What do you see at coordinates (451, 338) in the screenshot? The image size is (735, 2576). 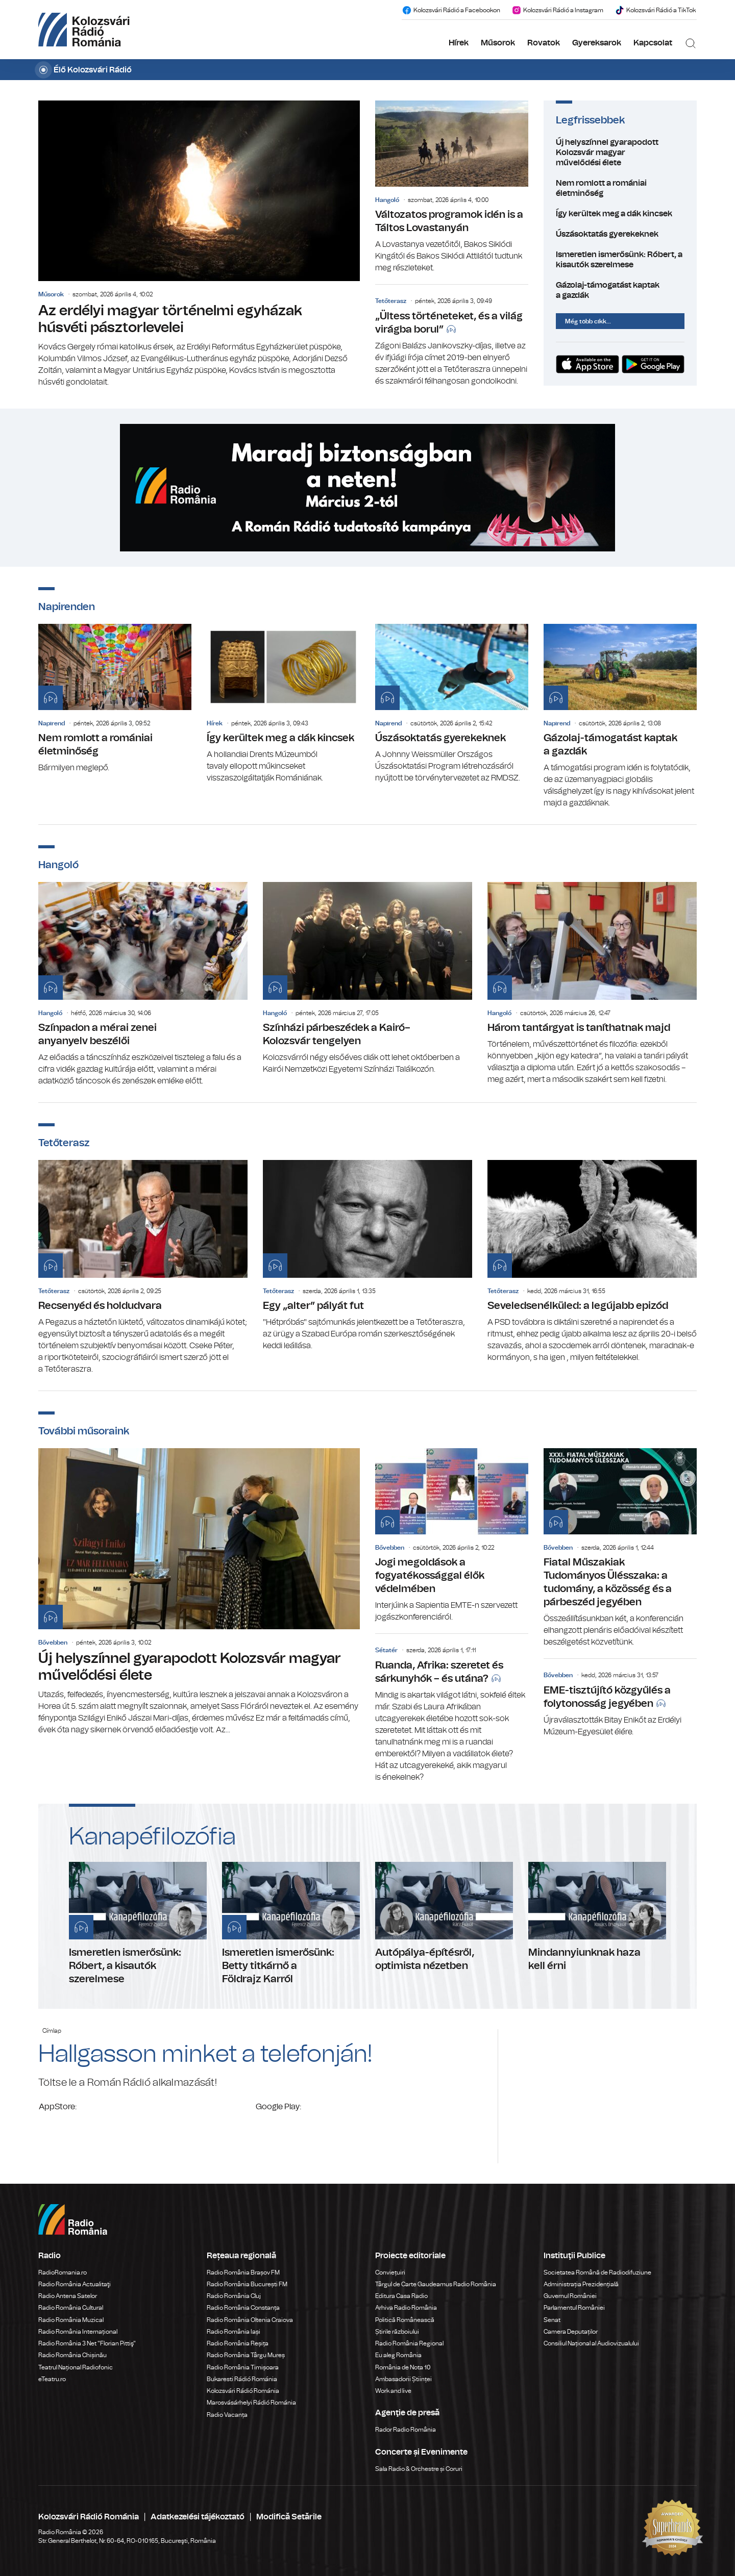 I see `„Ültess történeteket, és a világ virágba borul”` at bounding box center [451, 338].